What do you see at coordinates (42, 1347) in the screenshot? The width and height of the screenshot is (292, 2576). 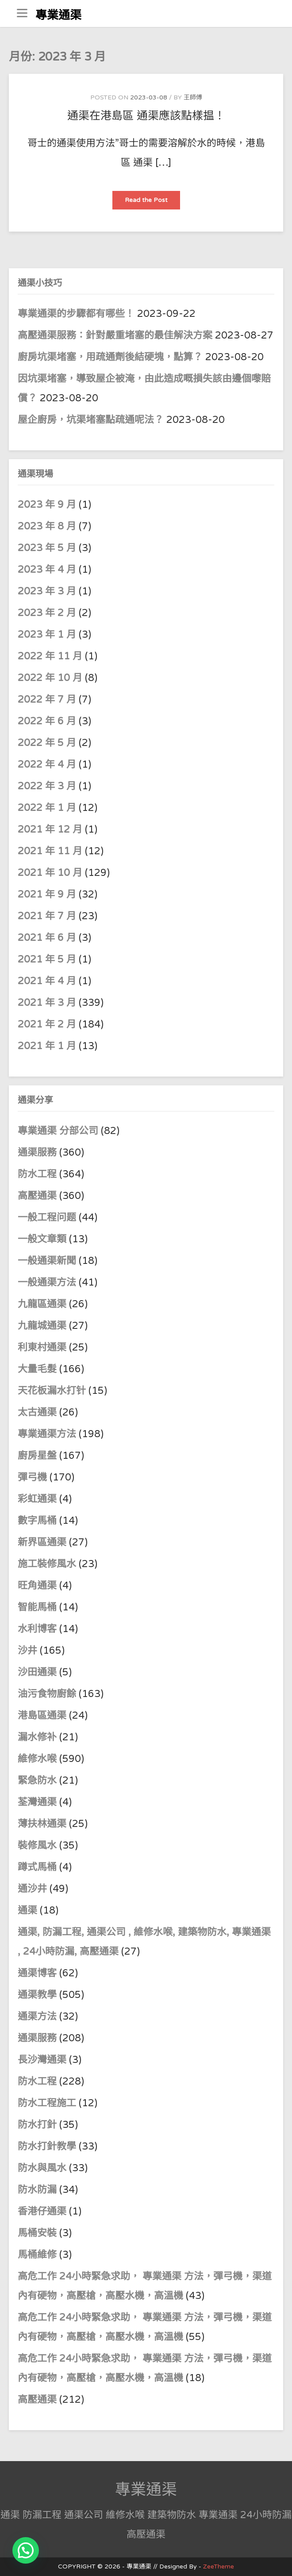 I see `利東村通渠` at bounding box center [42, 1347].